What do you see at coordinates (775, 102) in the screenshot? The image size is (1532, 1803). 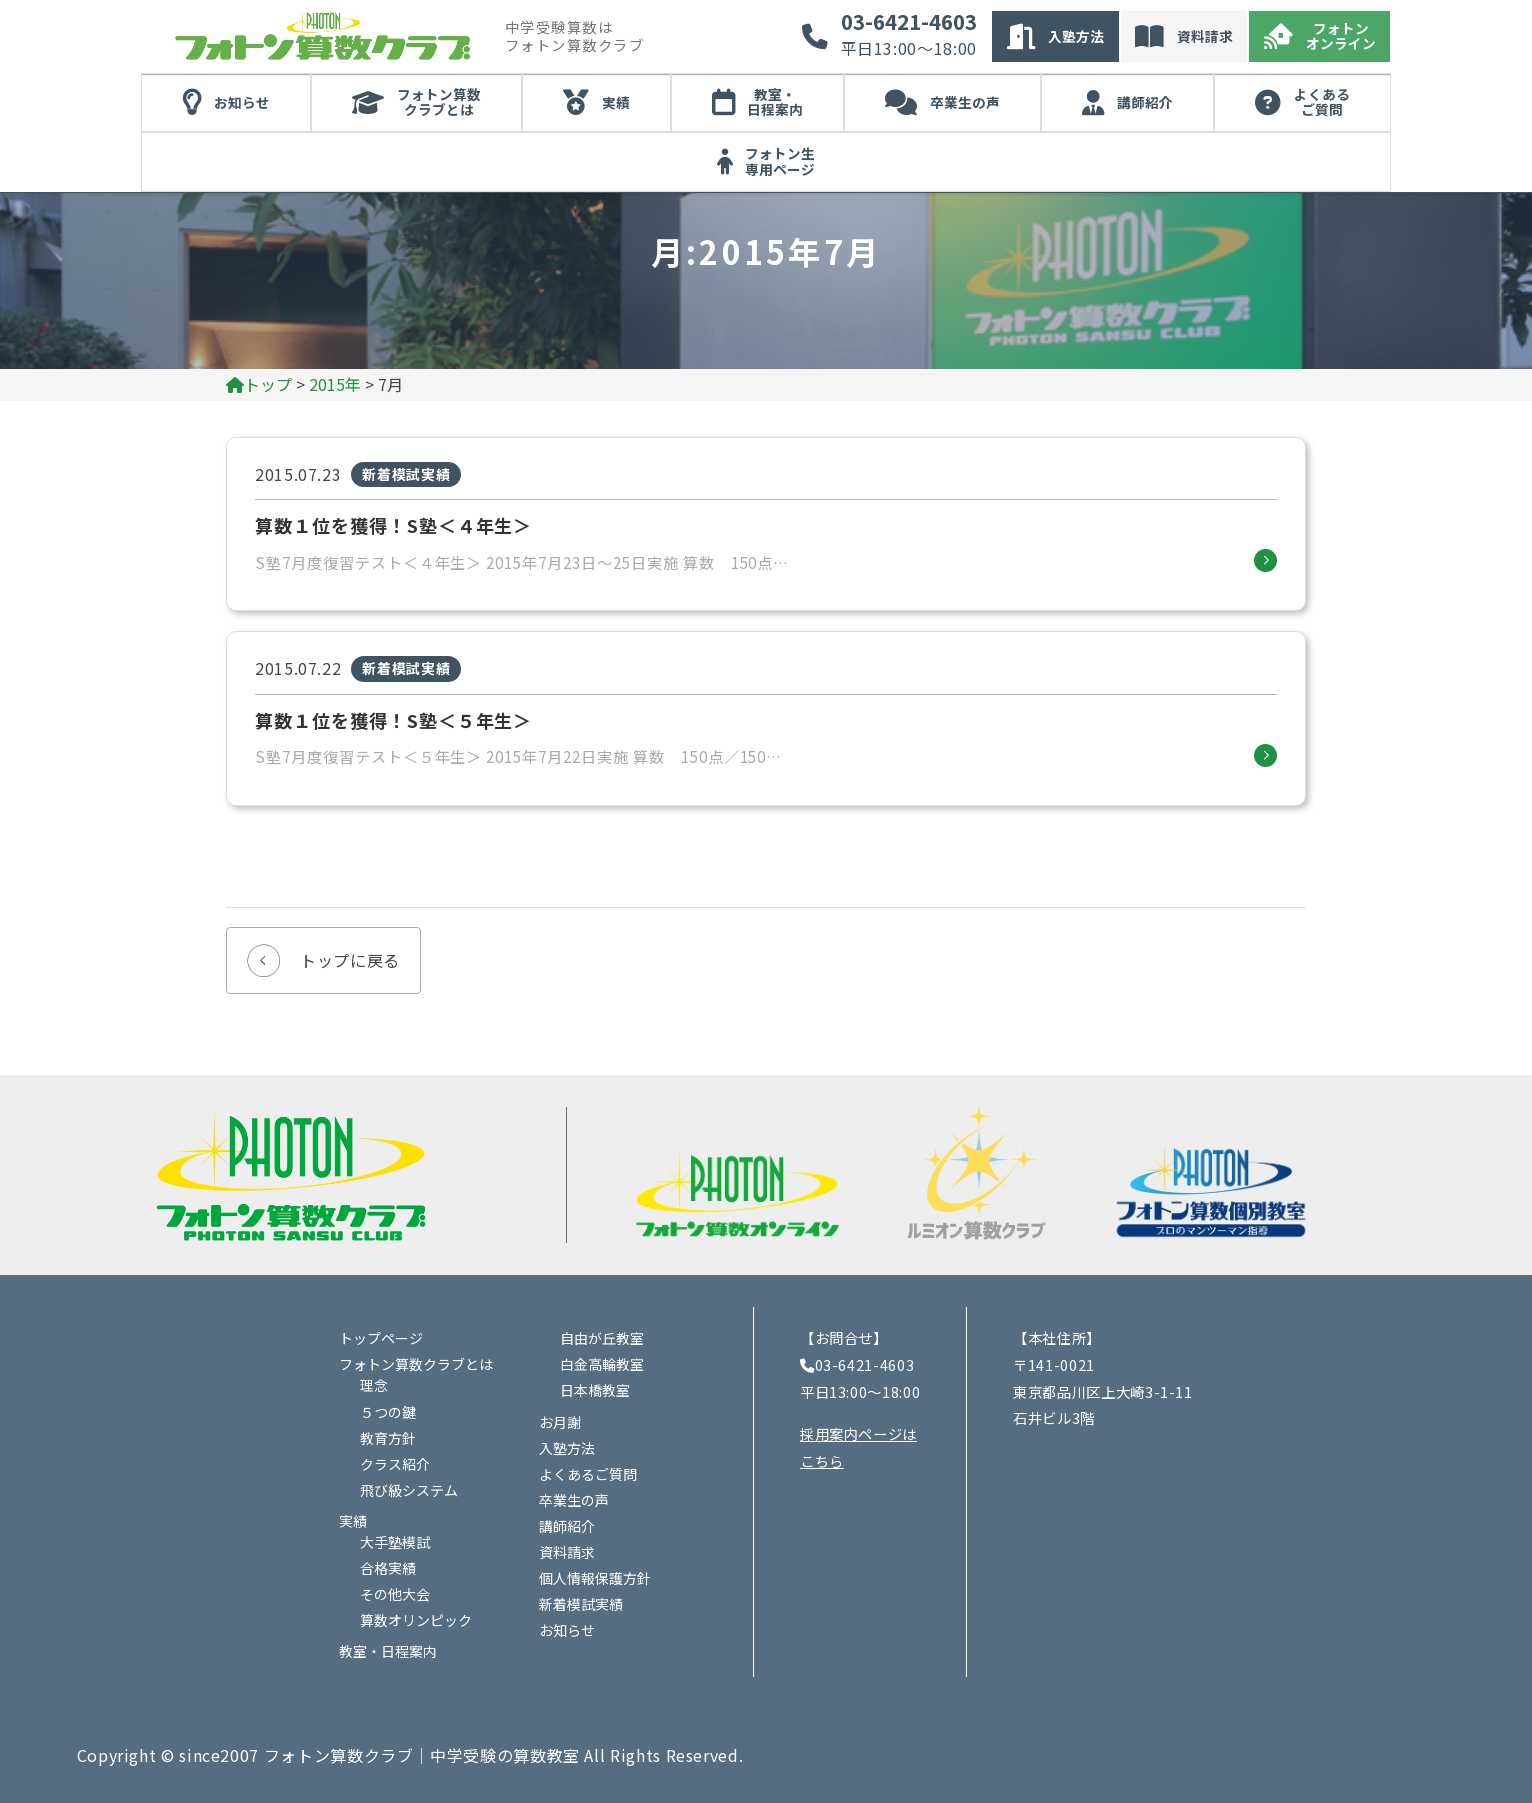 I see `教室・日程案内` at bounding box center [775, 102].